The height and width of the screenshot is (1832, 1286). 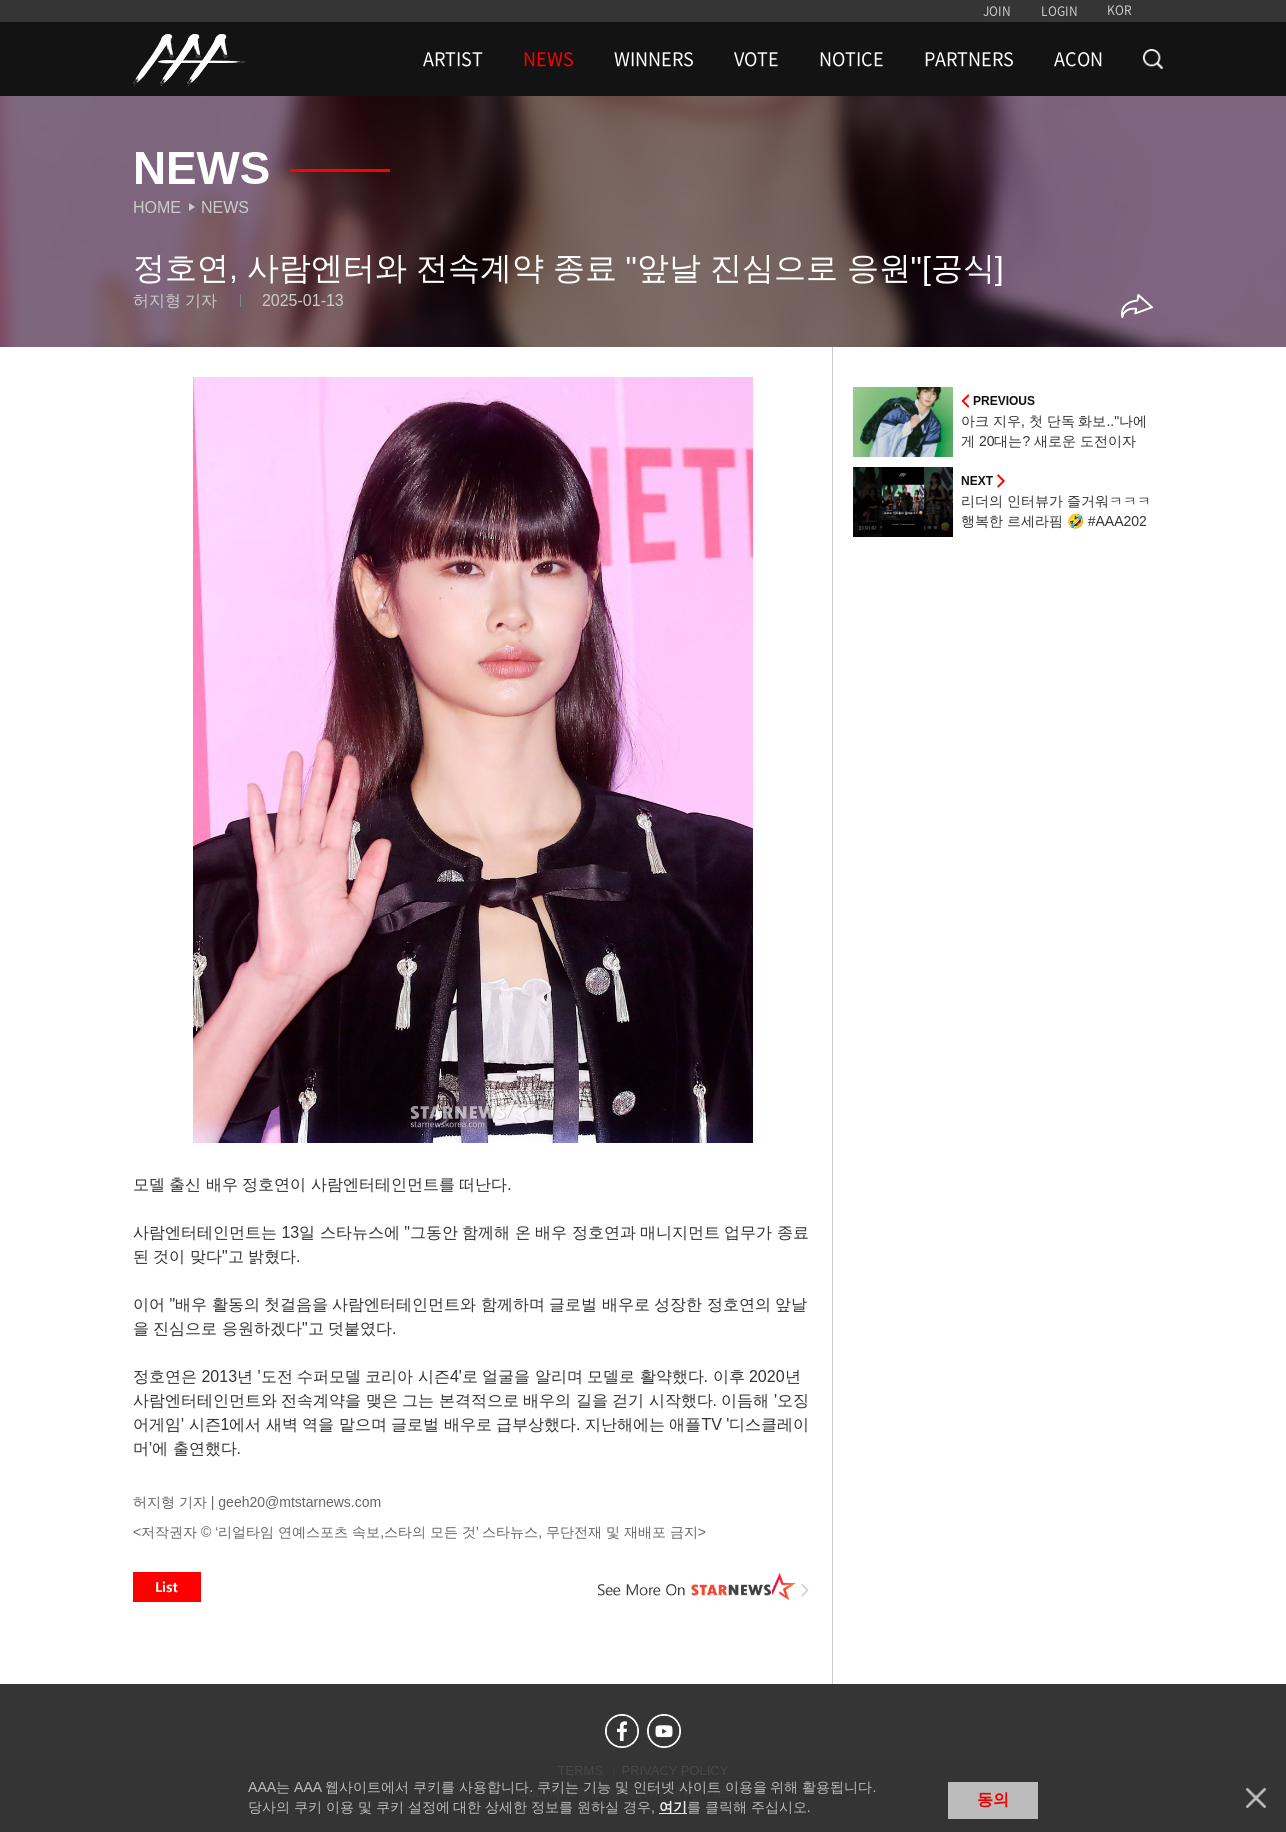 I want to click on NEWS, so click(x=548, y=59).